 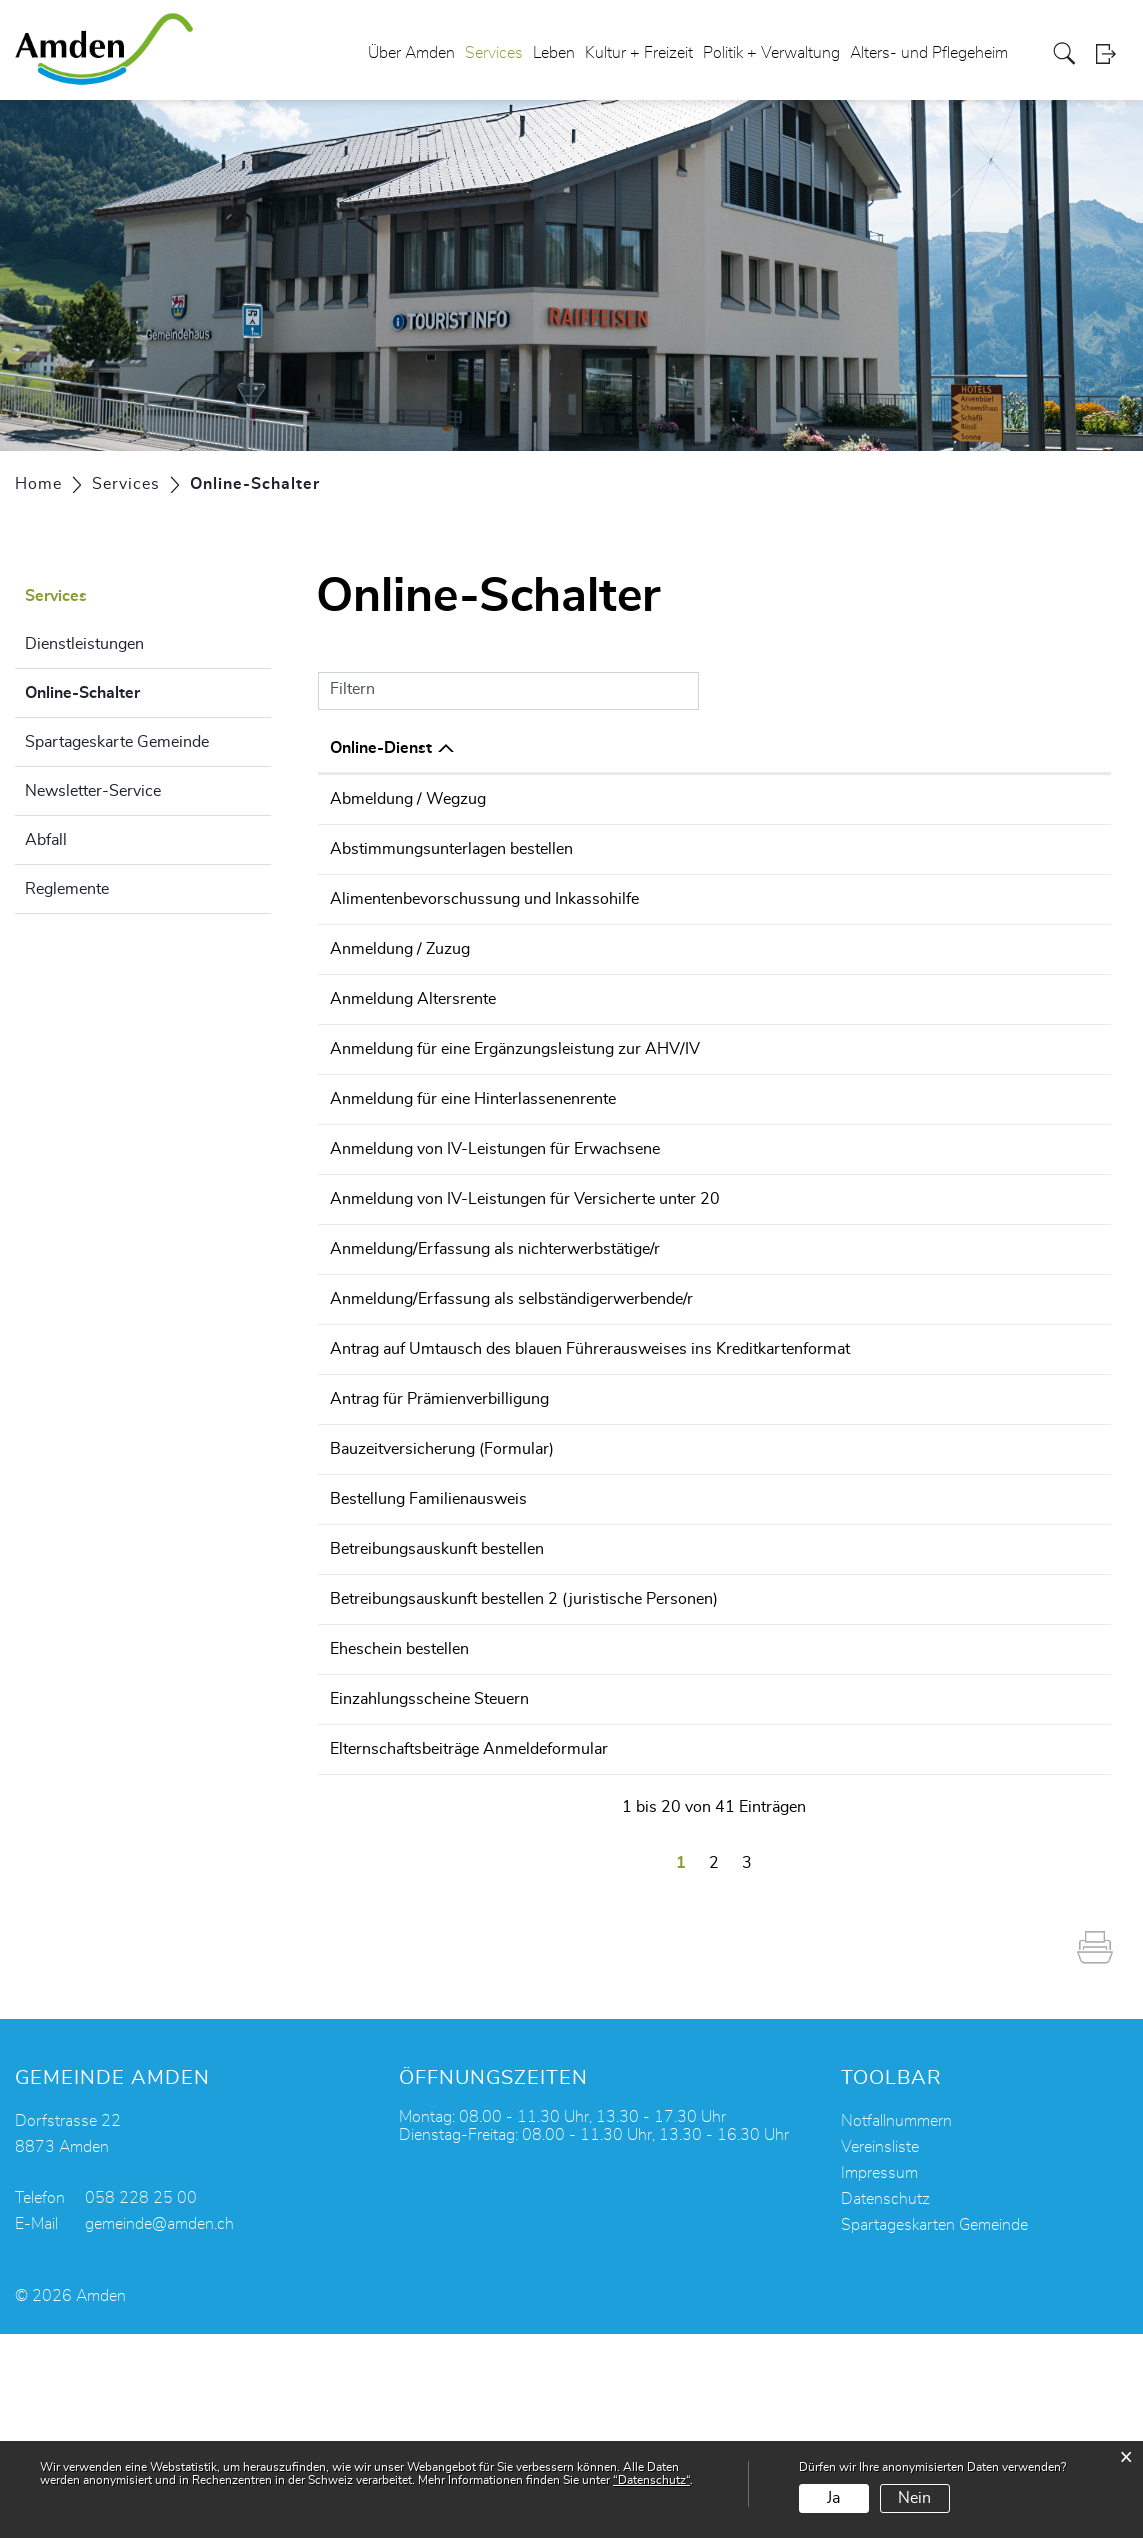 What do you see at coordinates (885, 2403) in the screenshot?
I see `Datenschutz` at bounding box center [885, 2403].